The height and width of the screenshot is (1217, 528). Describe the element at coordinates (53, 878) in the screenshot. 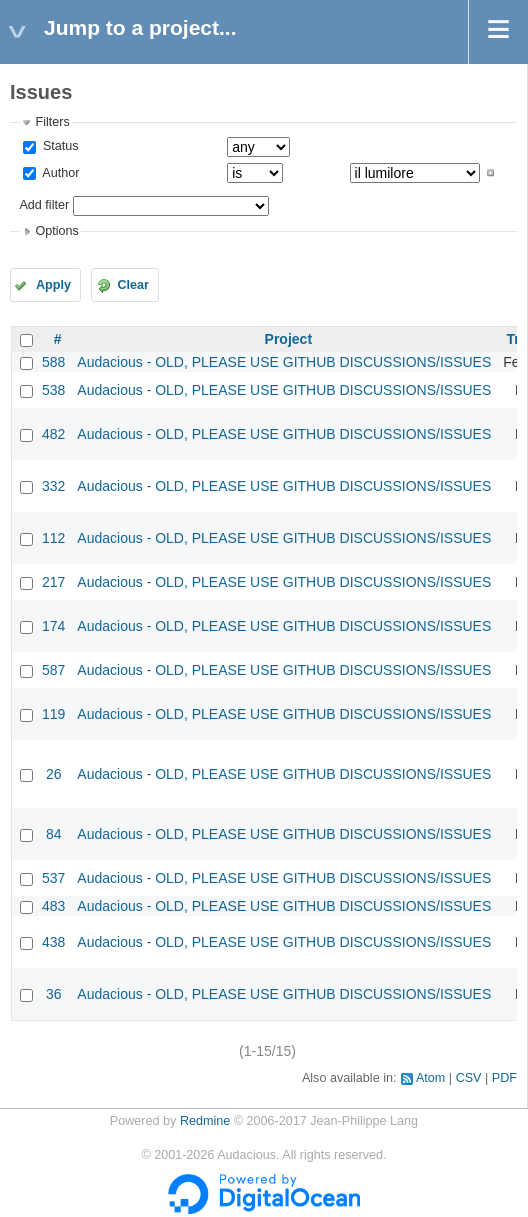

I see `537` at that location.